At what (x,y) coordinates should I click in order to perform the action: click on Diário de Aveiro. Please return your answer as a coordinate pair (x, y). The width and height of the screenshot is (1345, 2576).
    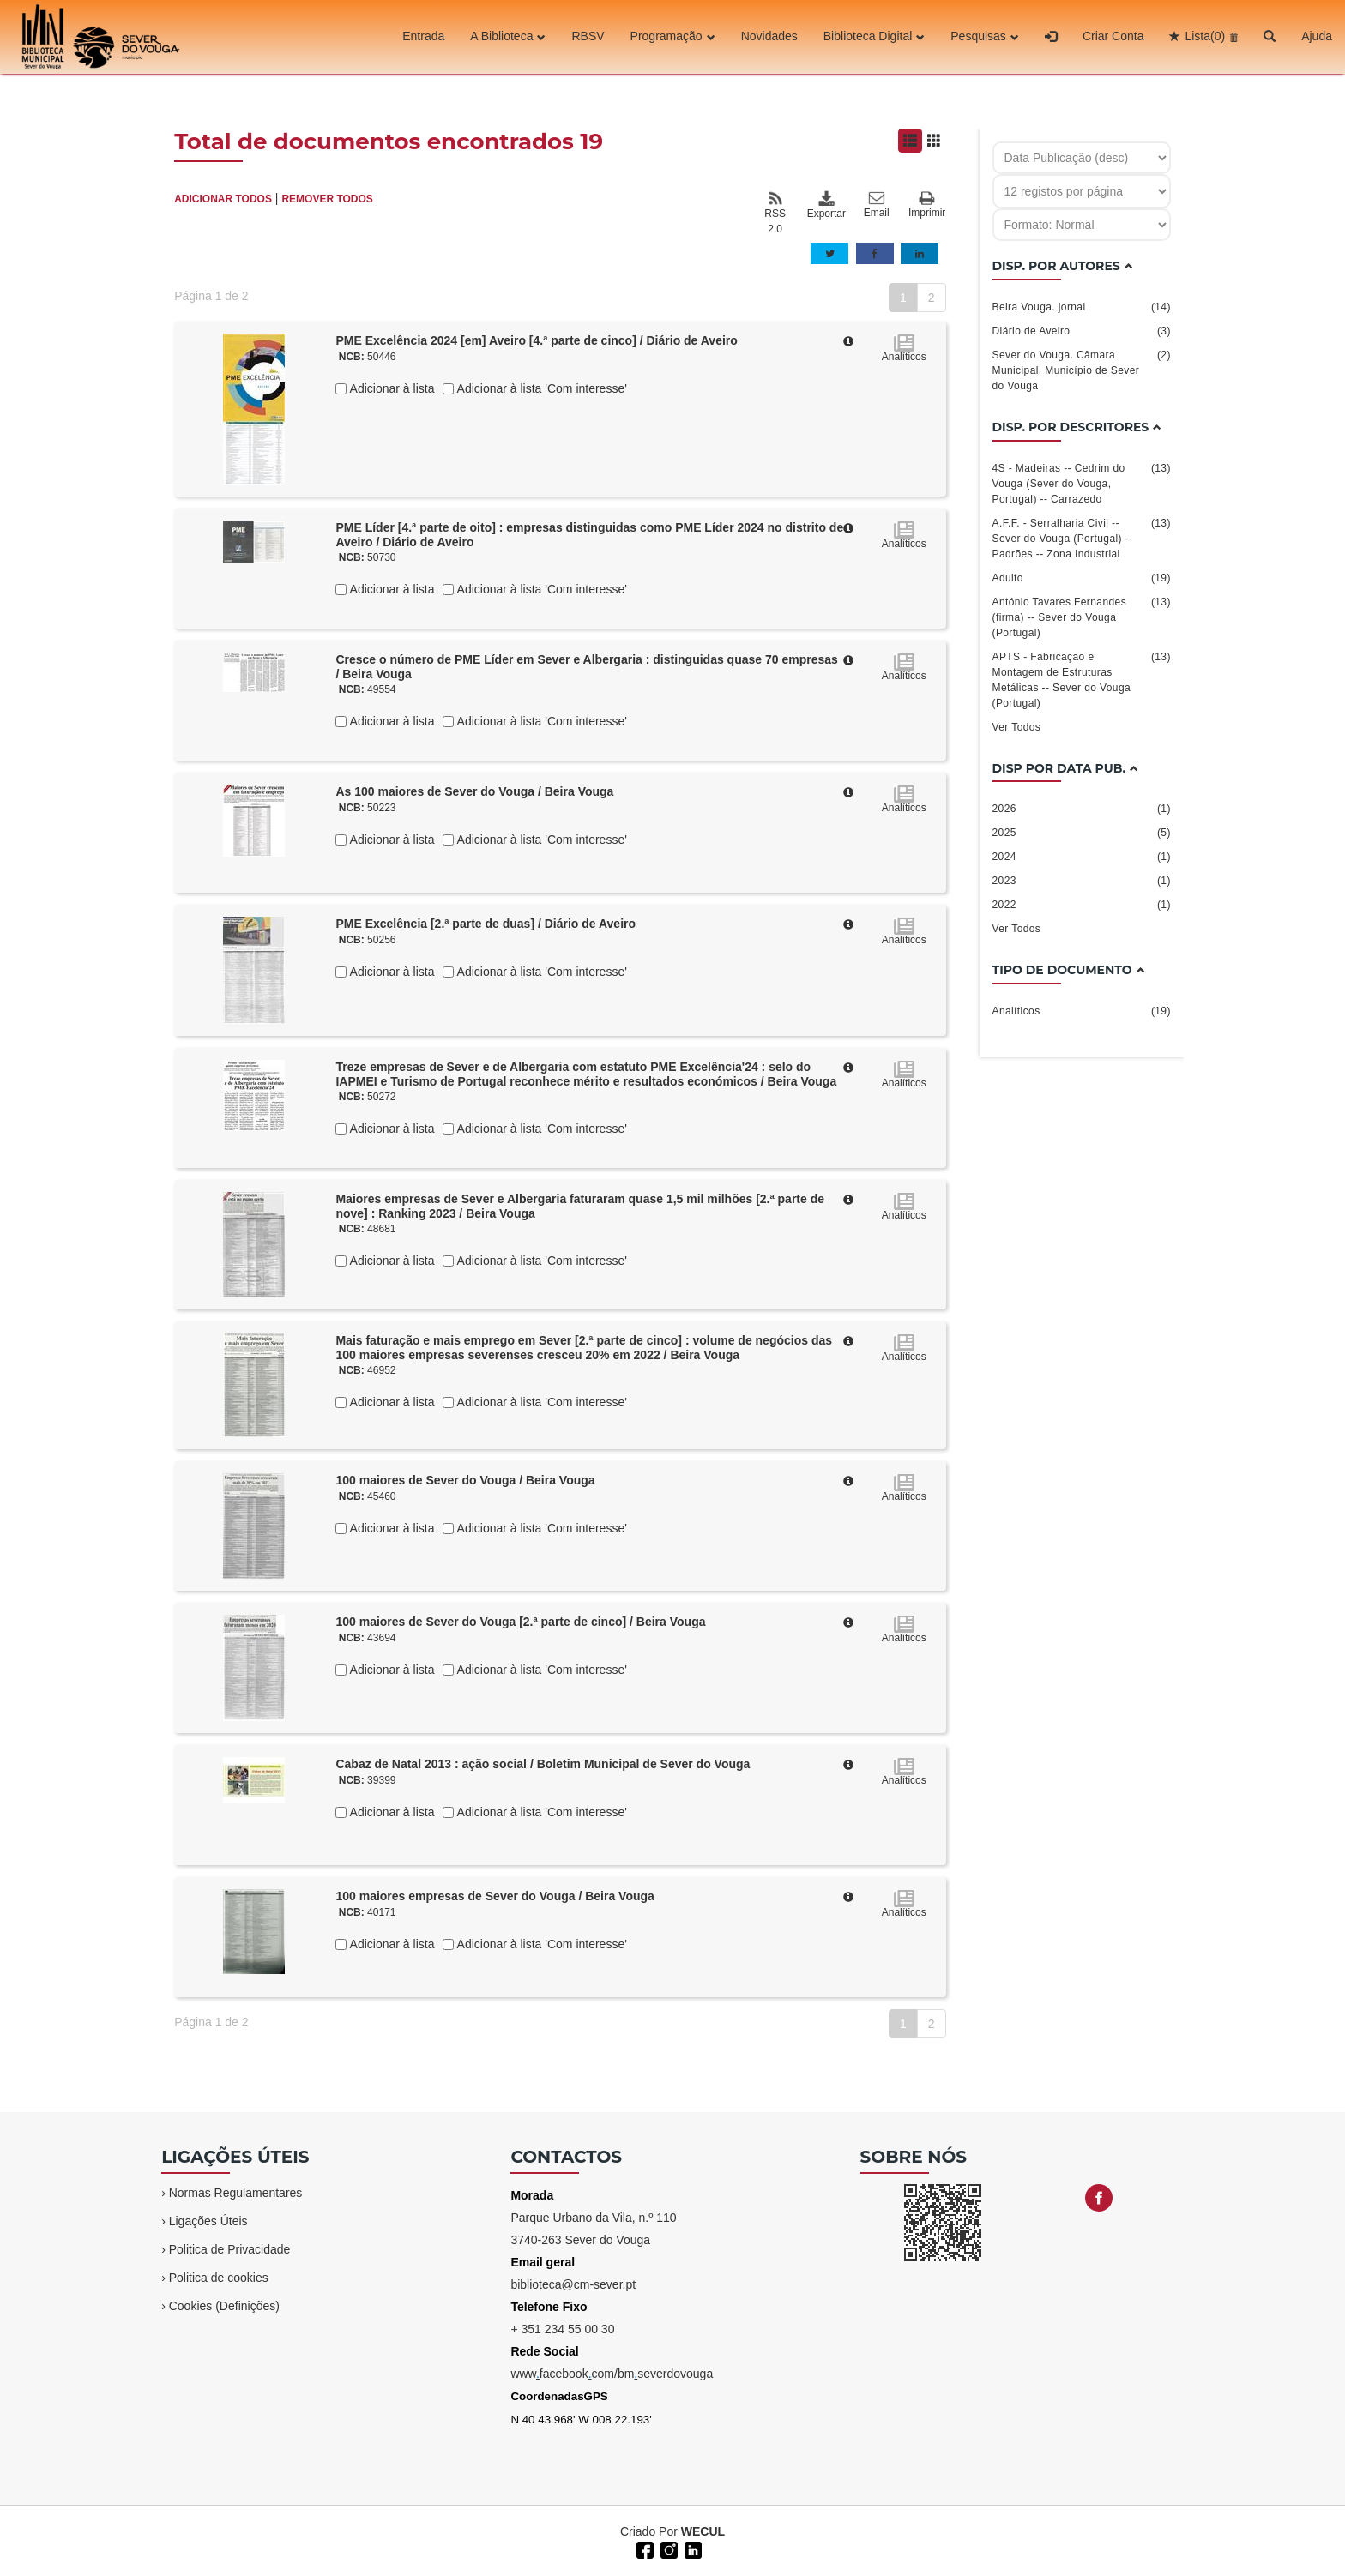
    Looking at the image, I should click on (1081, 331).